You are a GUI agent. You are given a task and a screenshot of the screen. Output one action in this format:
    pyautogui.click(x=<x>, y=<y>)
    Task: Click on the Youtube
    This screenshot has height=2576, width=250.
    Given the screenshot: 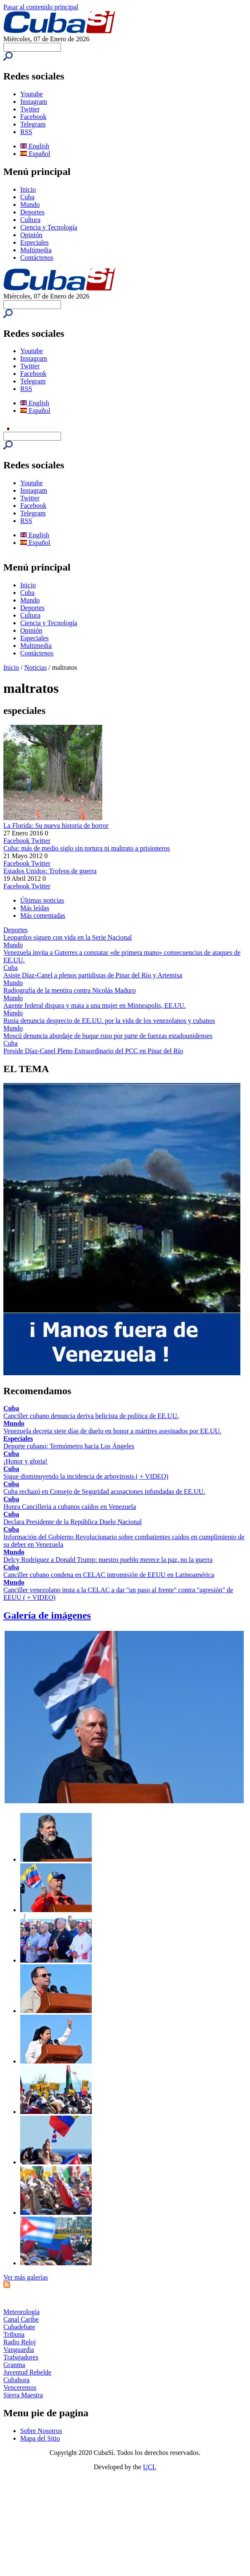 What is the action you would take?
    pyautogui.click(x=31, y=94)
    